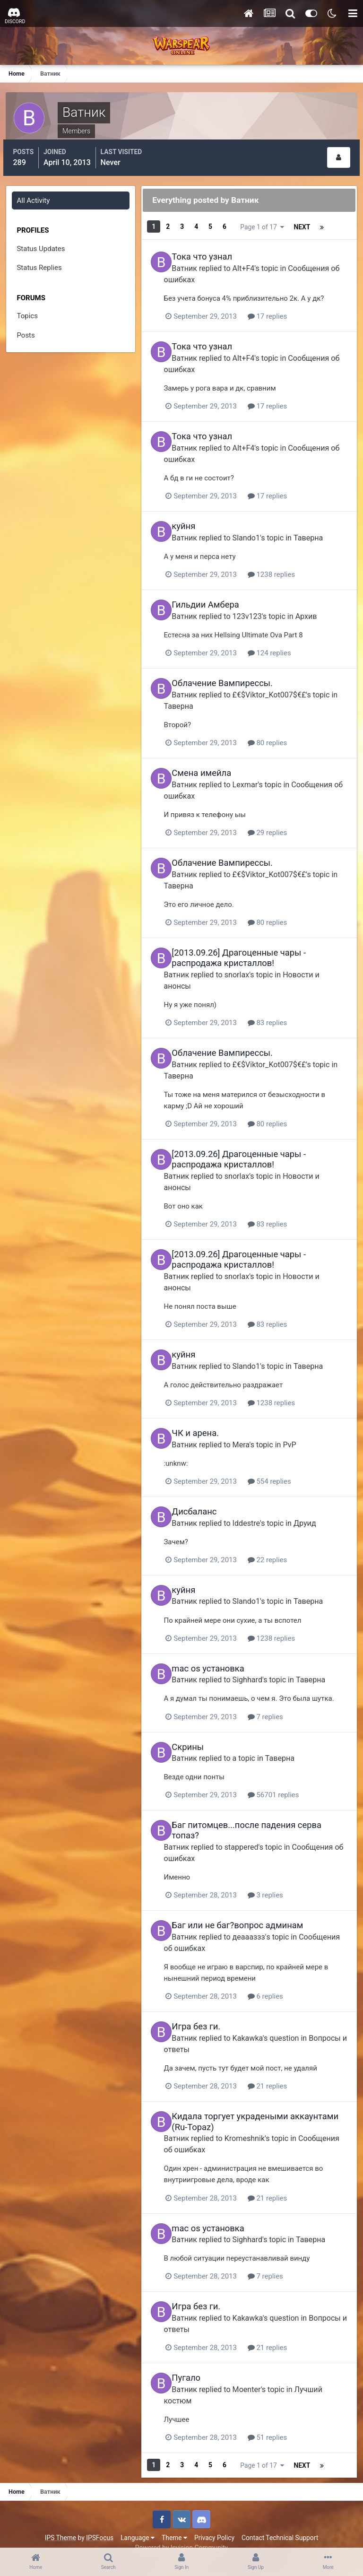 The width and height of the screenshot is (363, 2576). I want to click on IPSFocus, so click(99, 2523).